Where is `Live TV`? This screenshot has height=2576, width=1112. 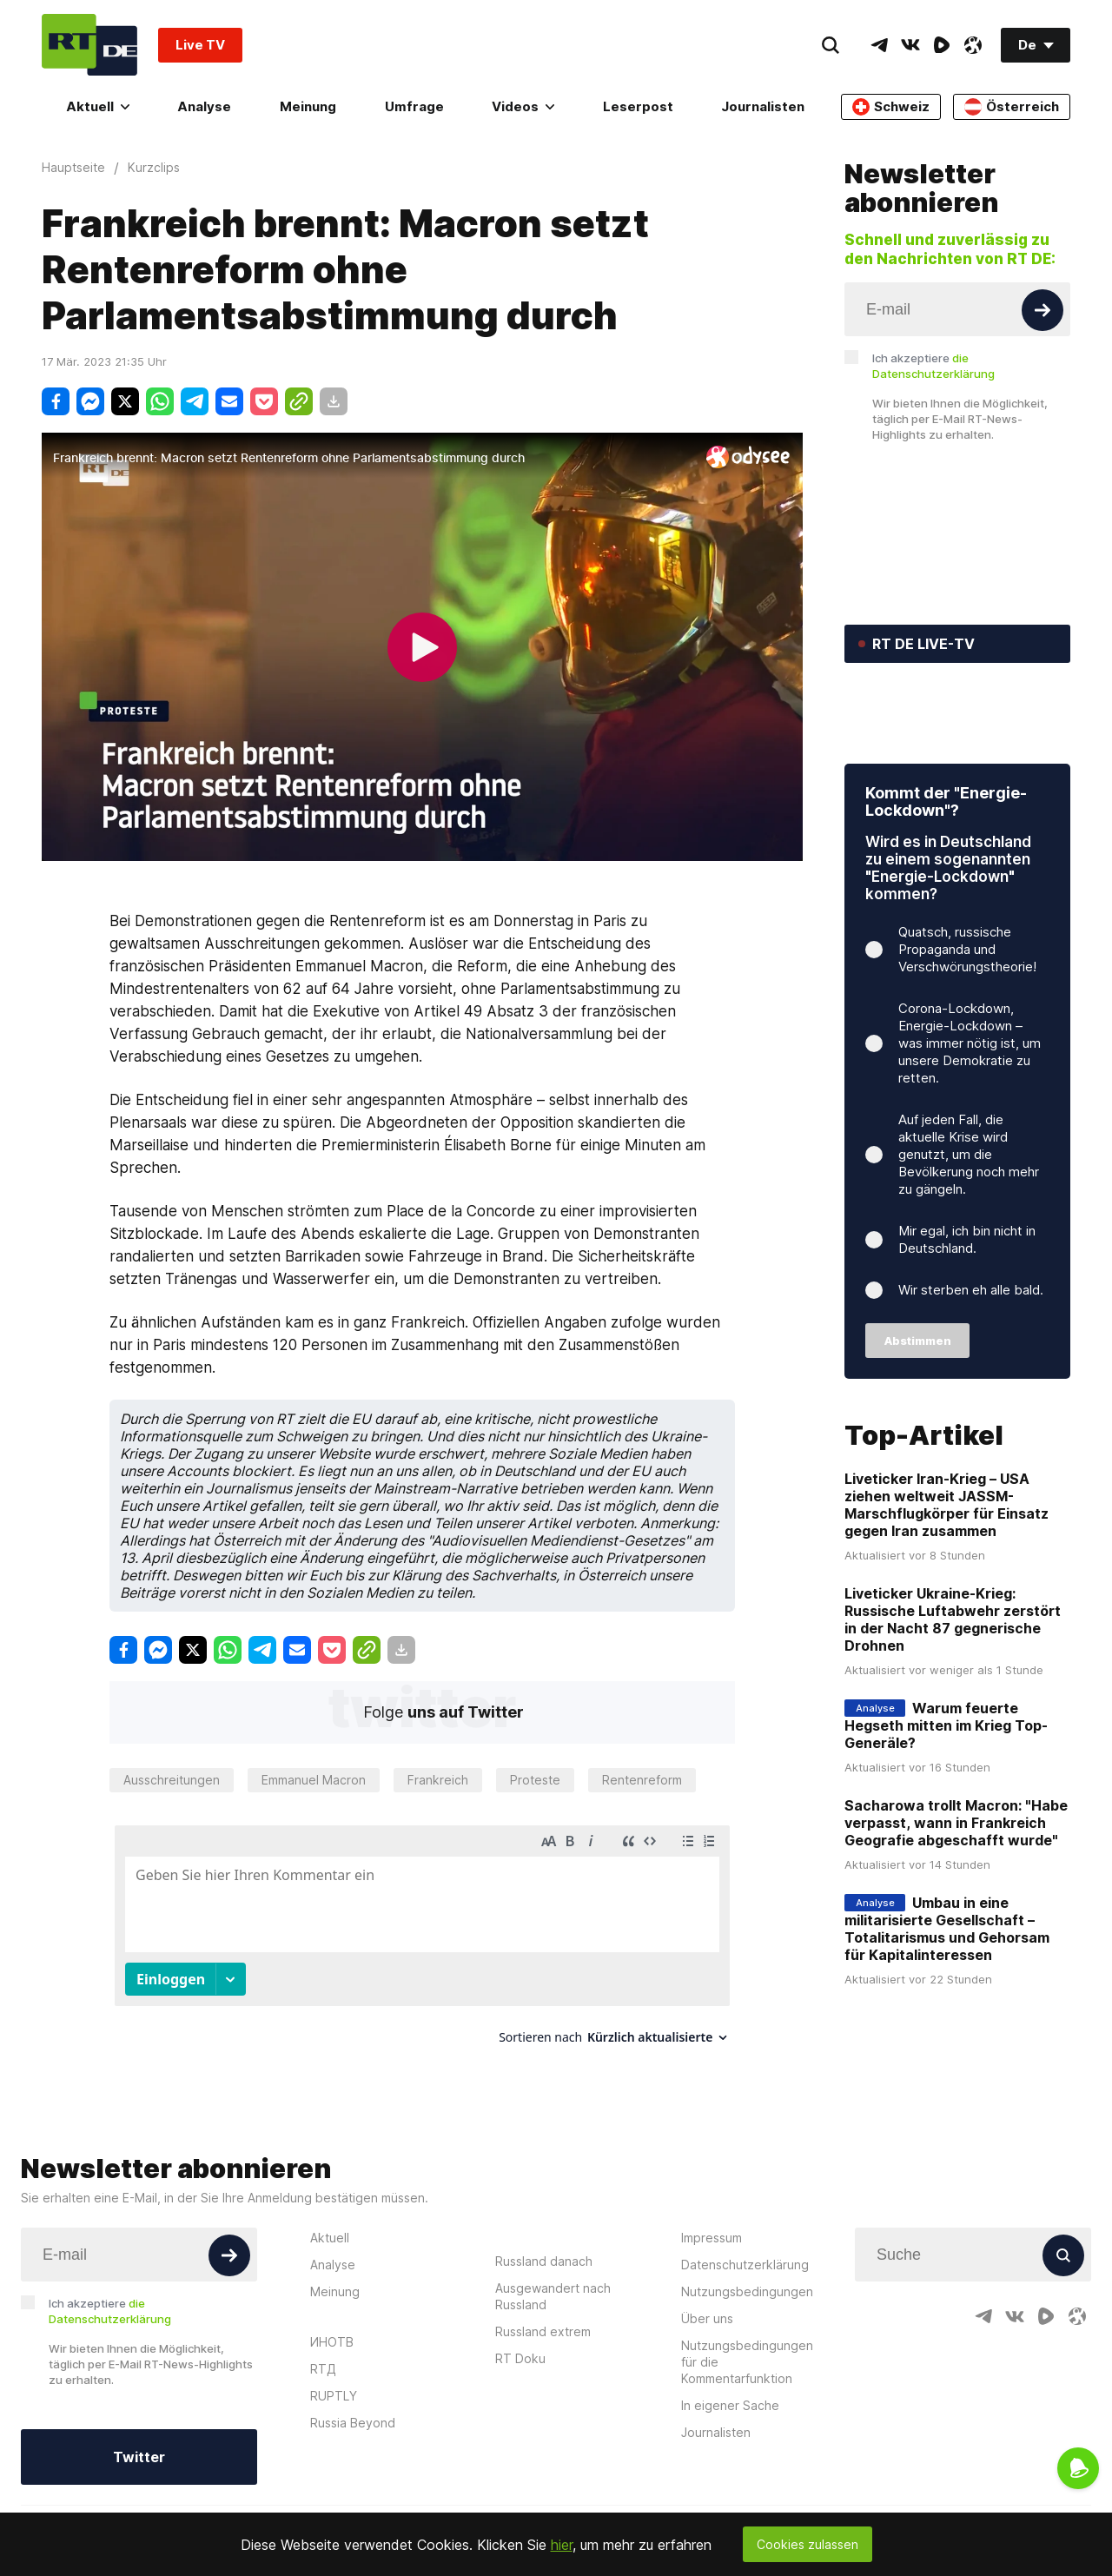
Live TV is located at coordinates (200, 44).